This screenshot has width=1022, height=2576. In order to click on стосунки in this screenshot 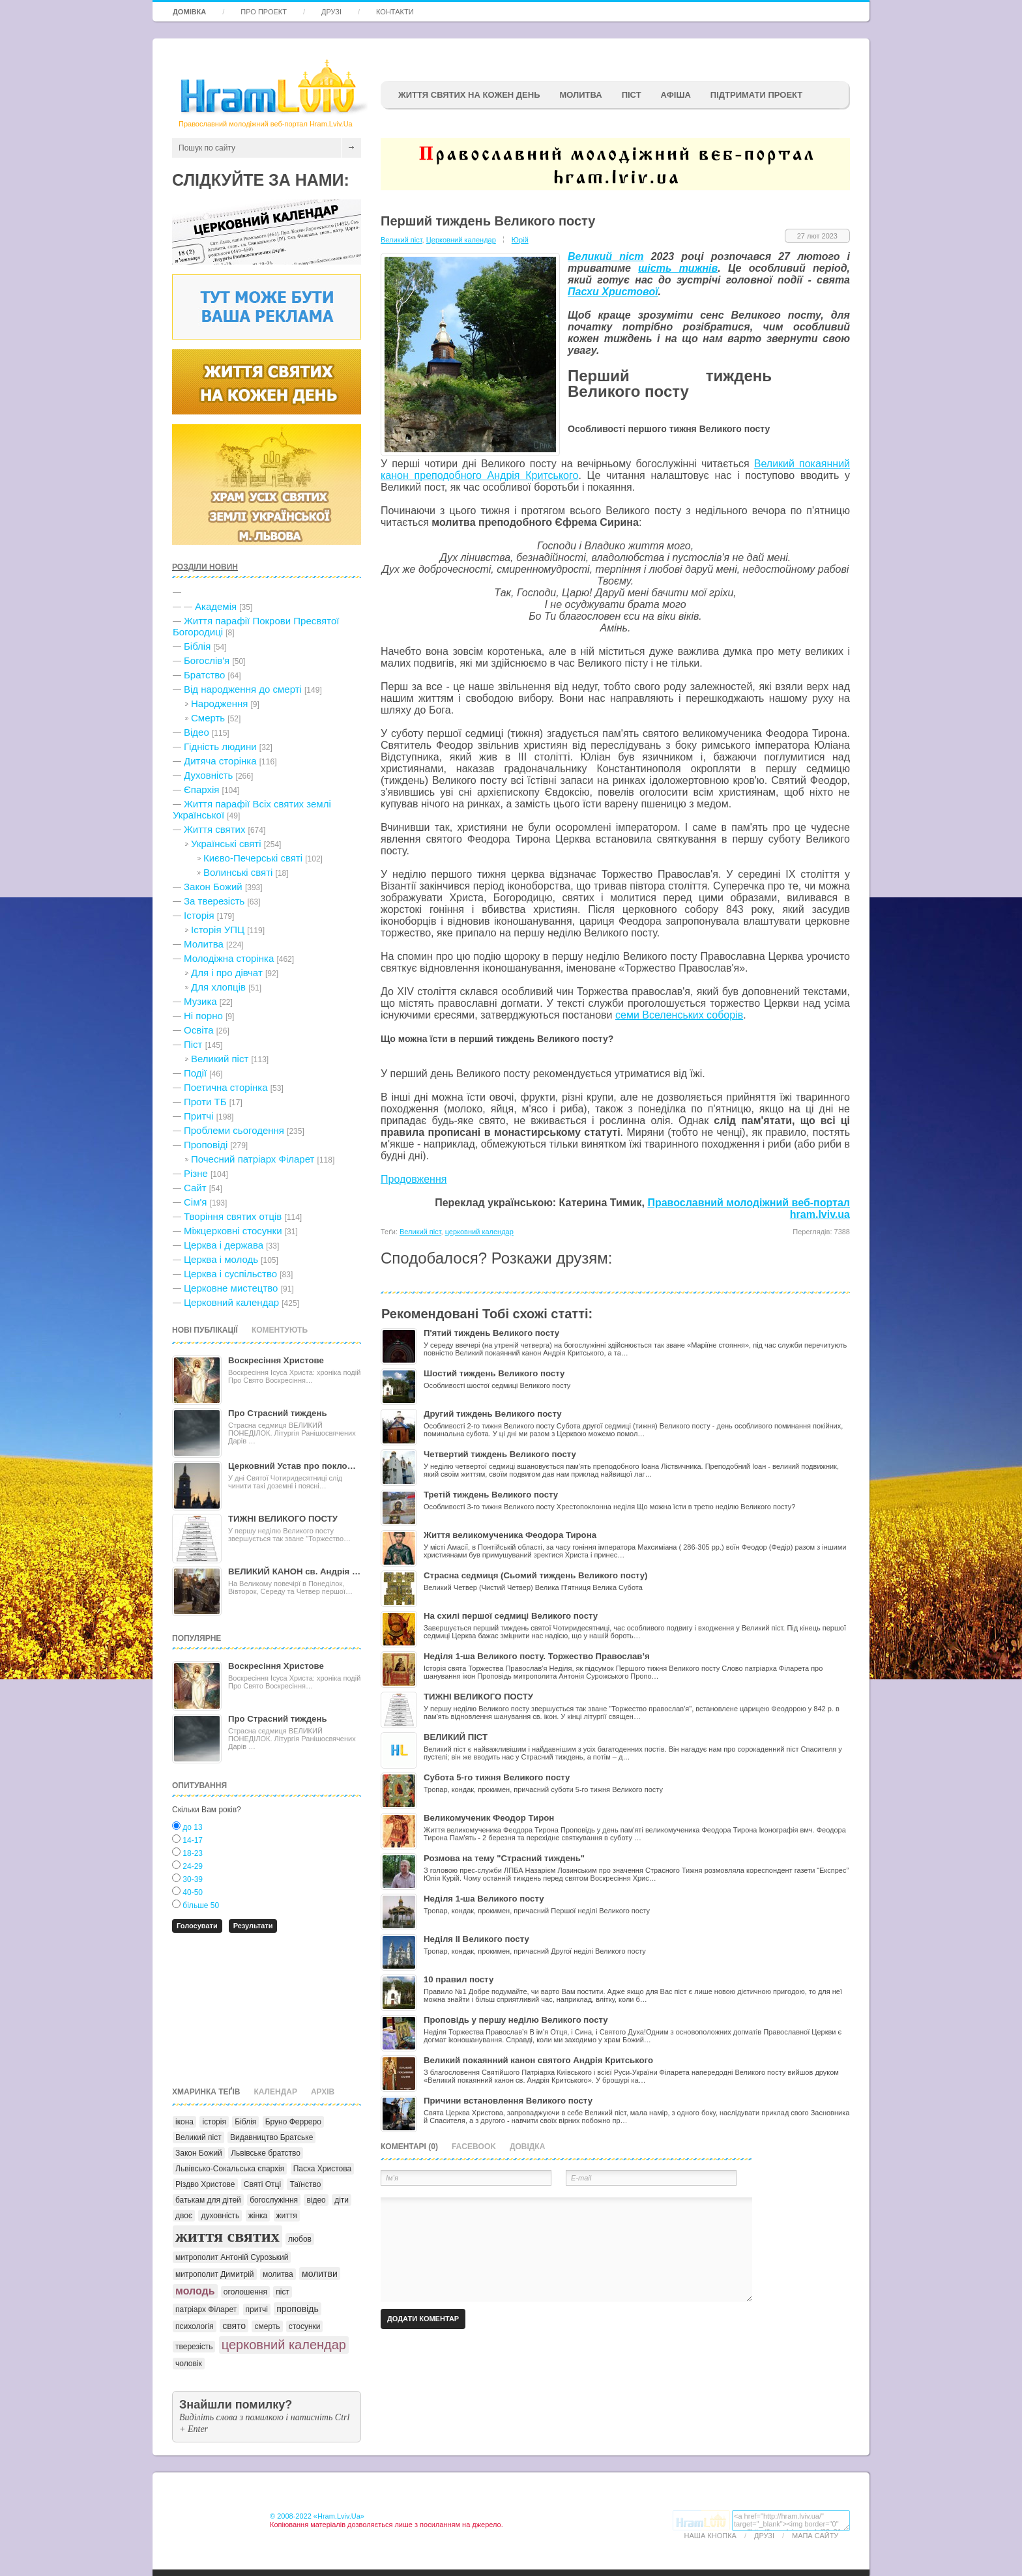, I will do `click(305, 2326)`.